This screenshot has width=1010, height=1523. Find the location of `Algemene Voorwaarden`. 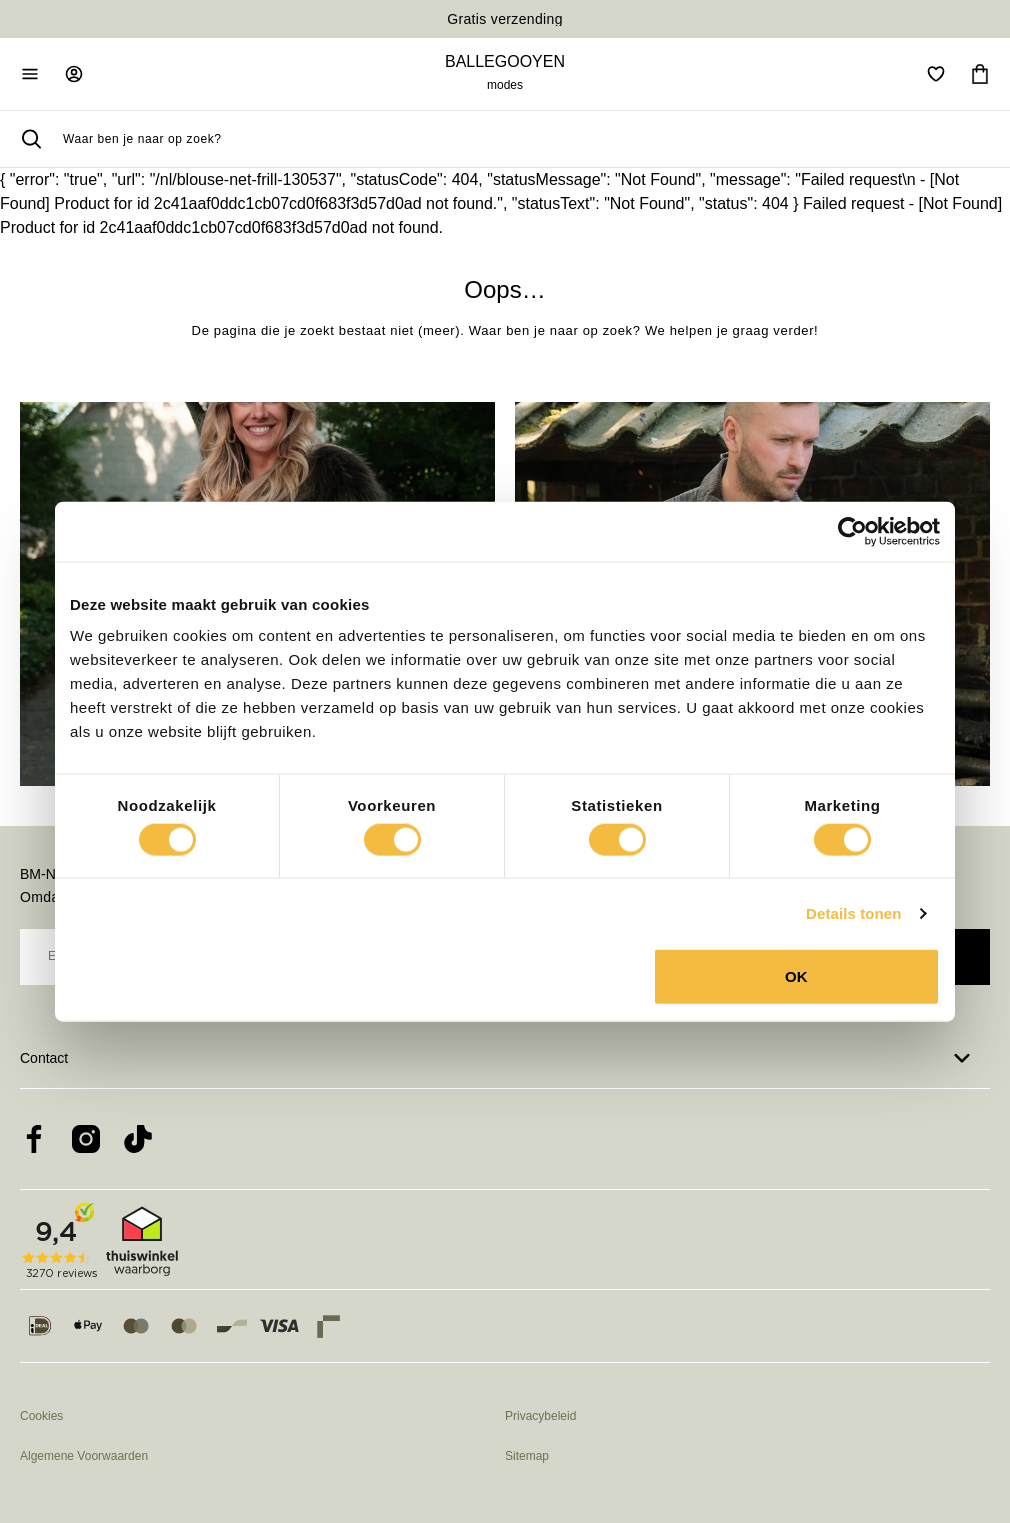

Algemene Voorwaarden is located at coordinates (84, 1456).